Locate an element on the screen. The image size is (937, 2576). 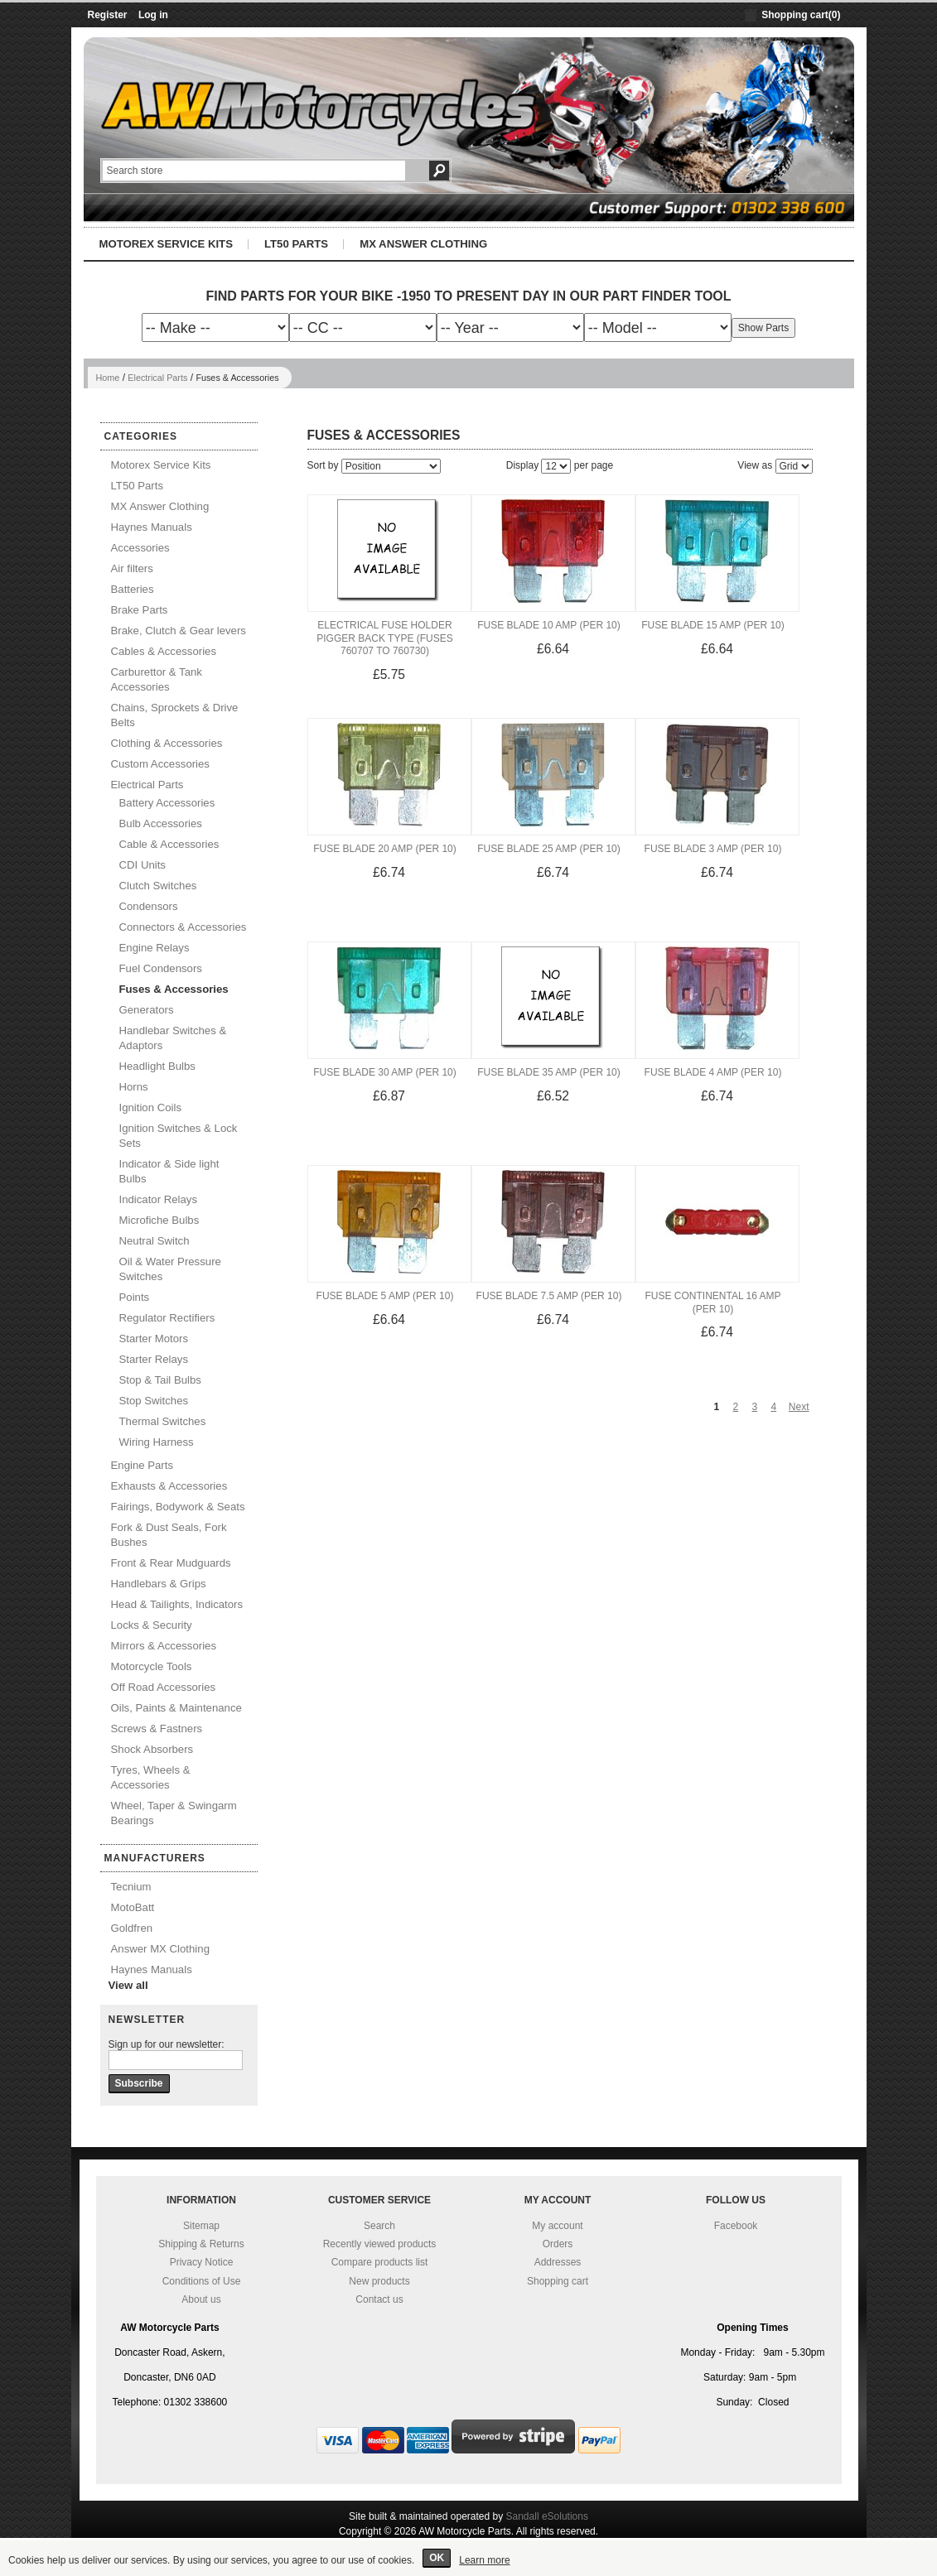
Tecnium is located at coordinates (131, 1886).